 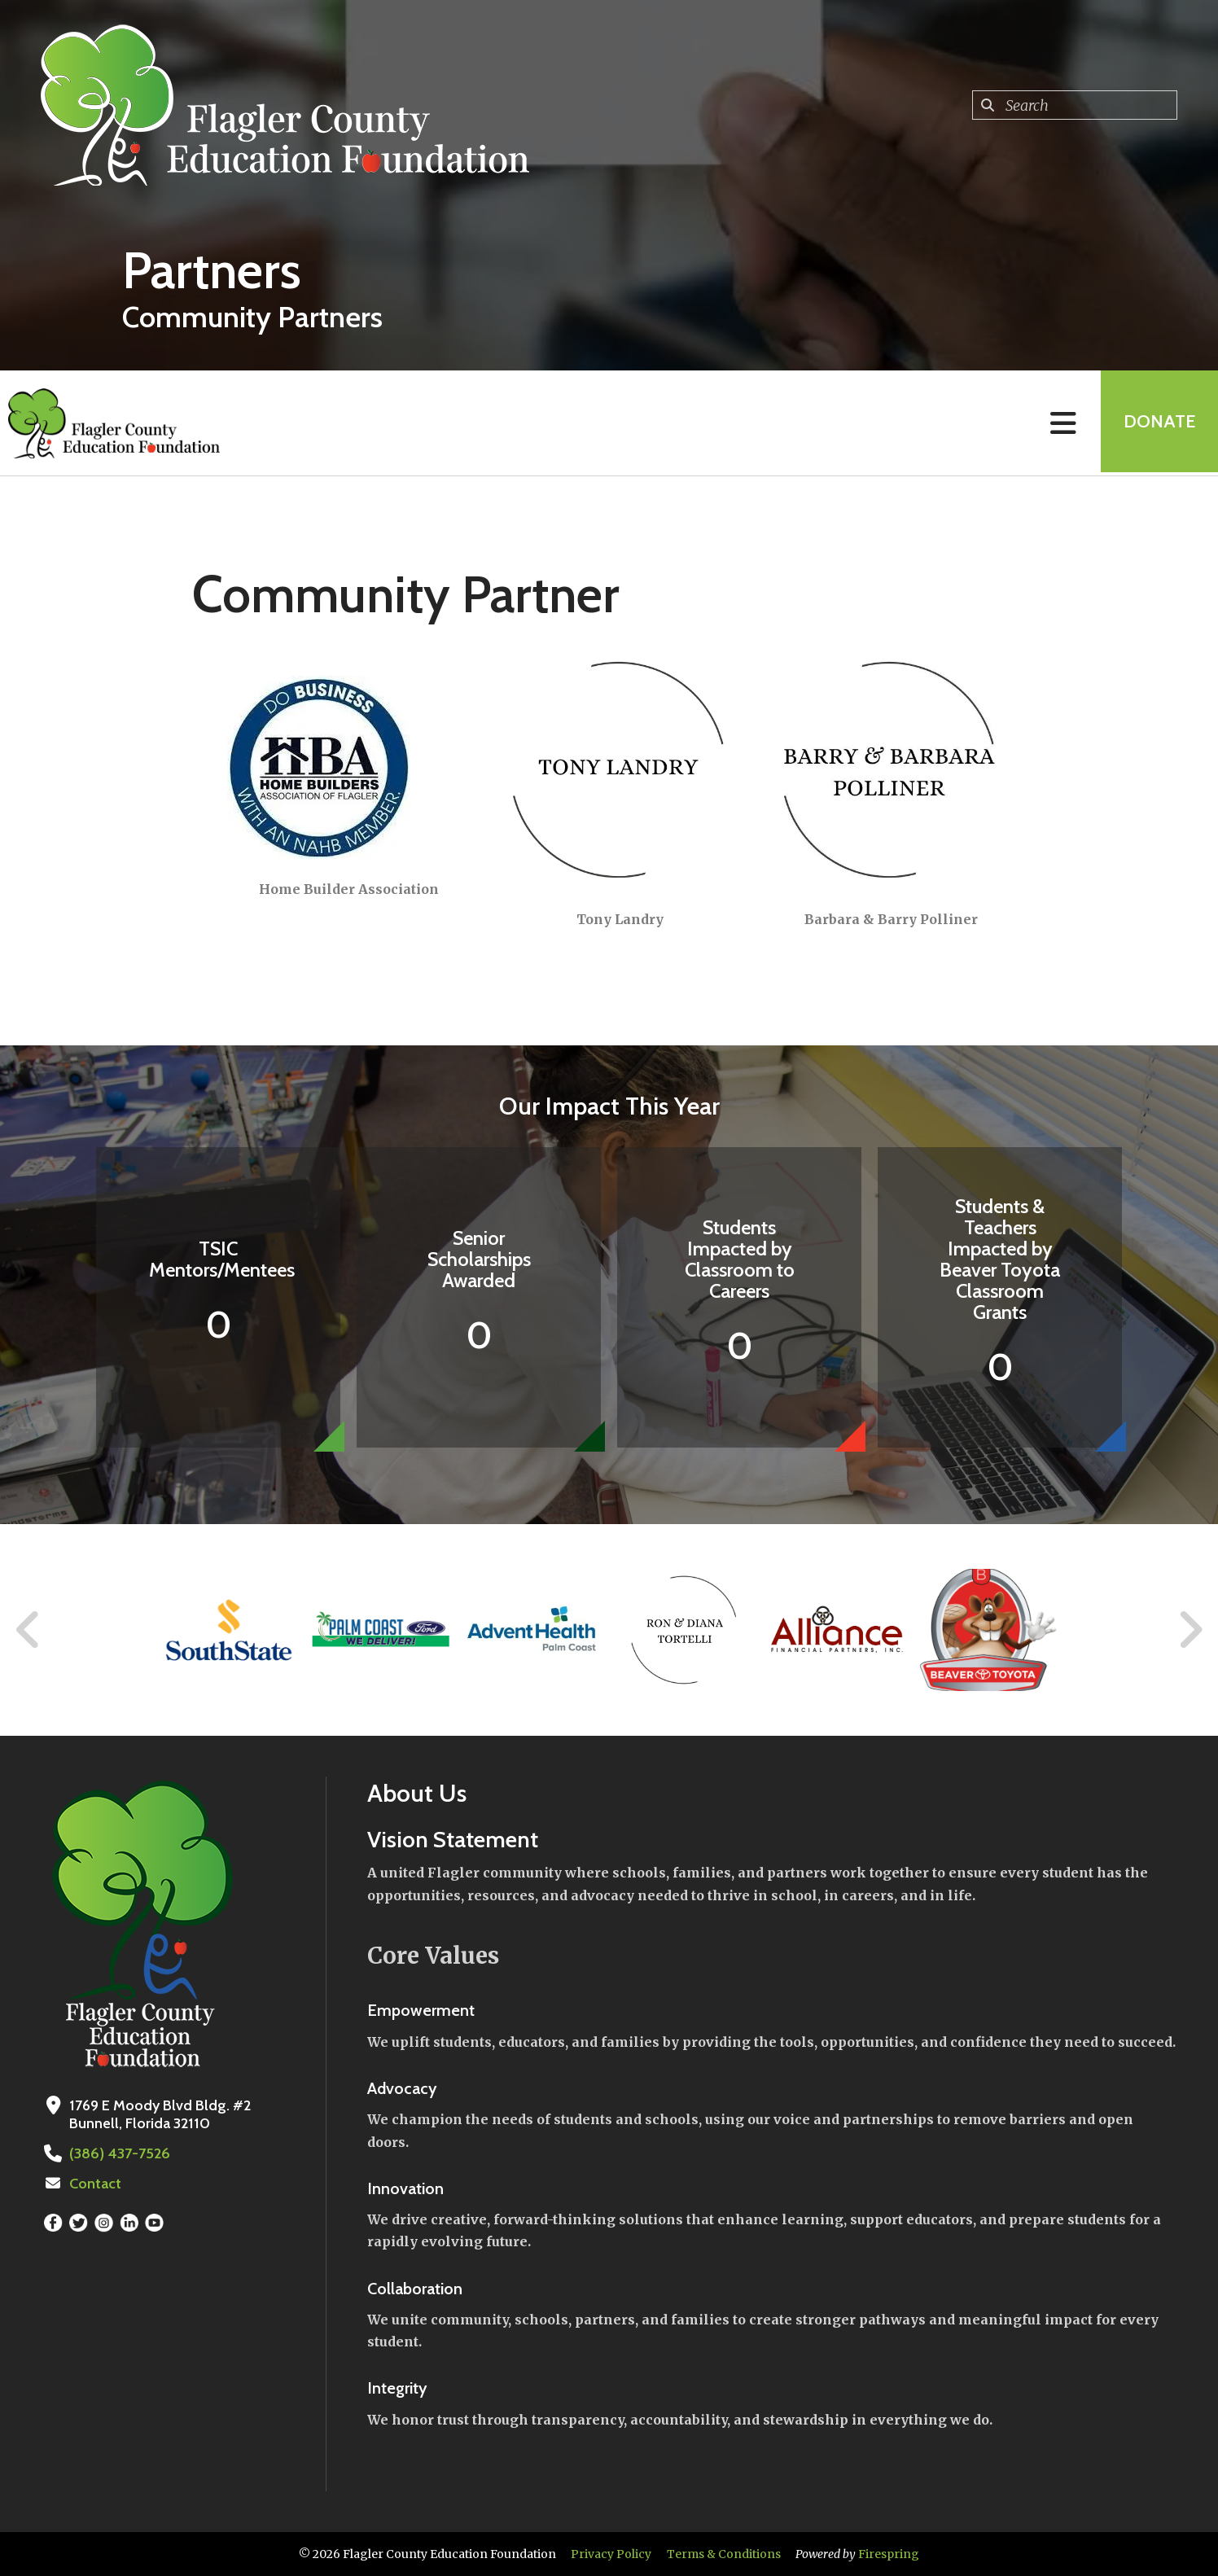 What do you see at coordinates (1190, 1630) in the screenshot?
I see `[Go to Next Slide]` at bounding box center [1190, 1630].